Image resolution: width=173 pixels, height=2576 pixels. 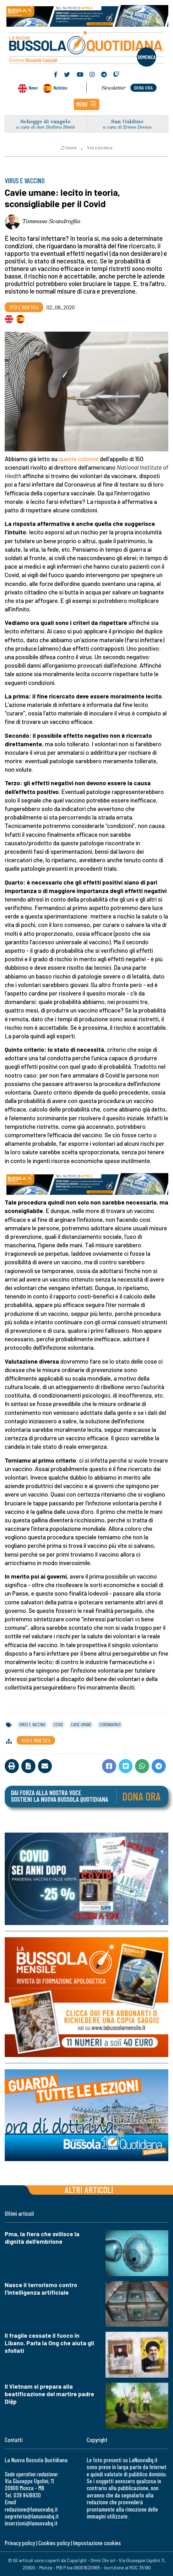 What do you see at coordinates (31, 2523) in the screenshot?
I see `inserzioni@lanuovabq.it` at bounding box center [31, 2523].